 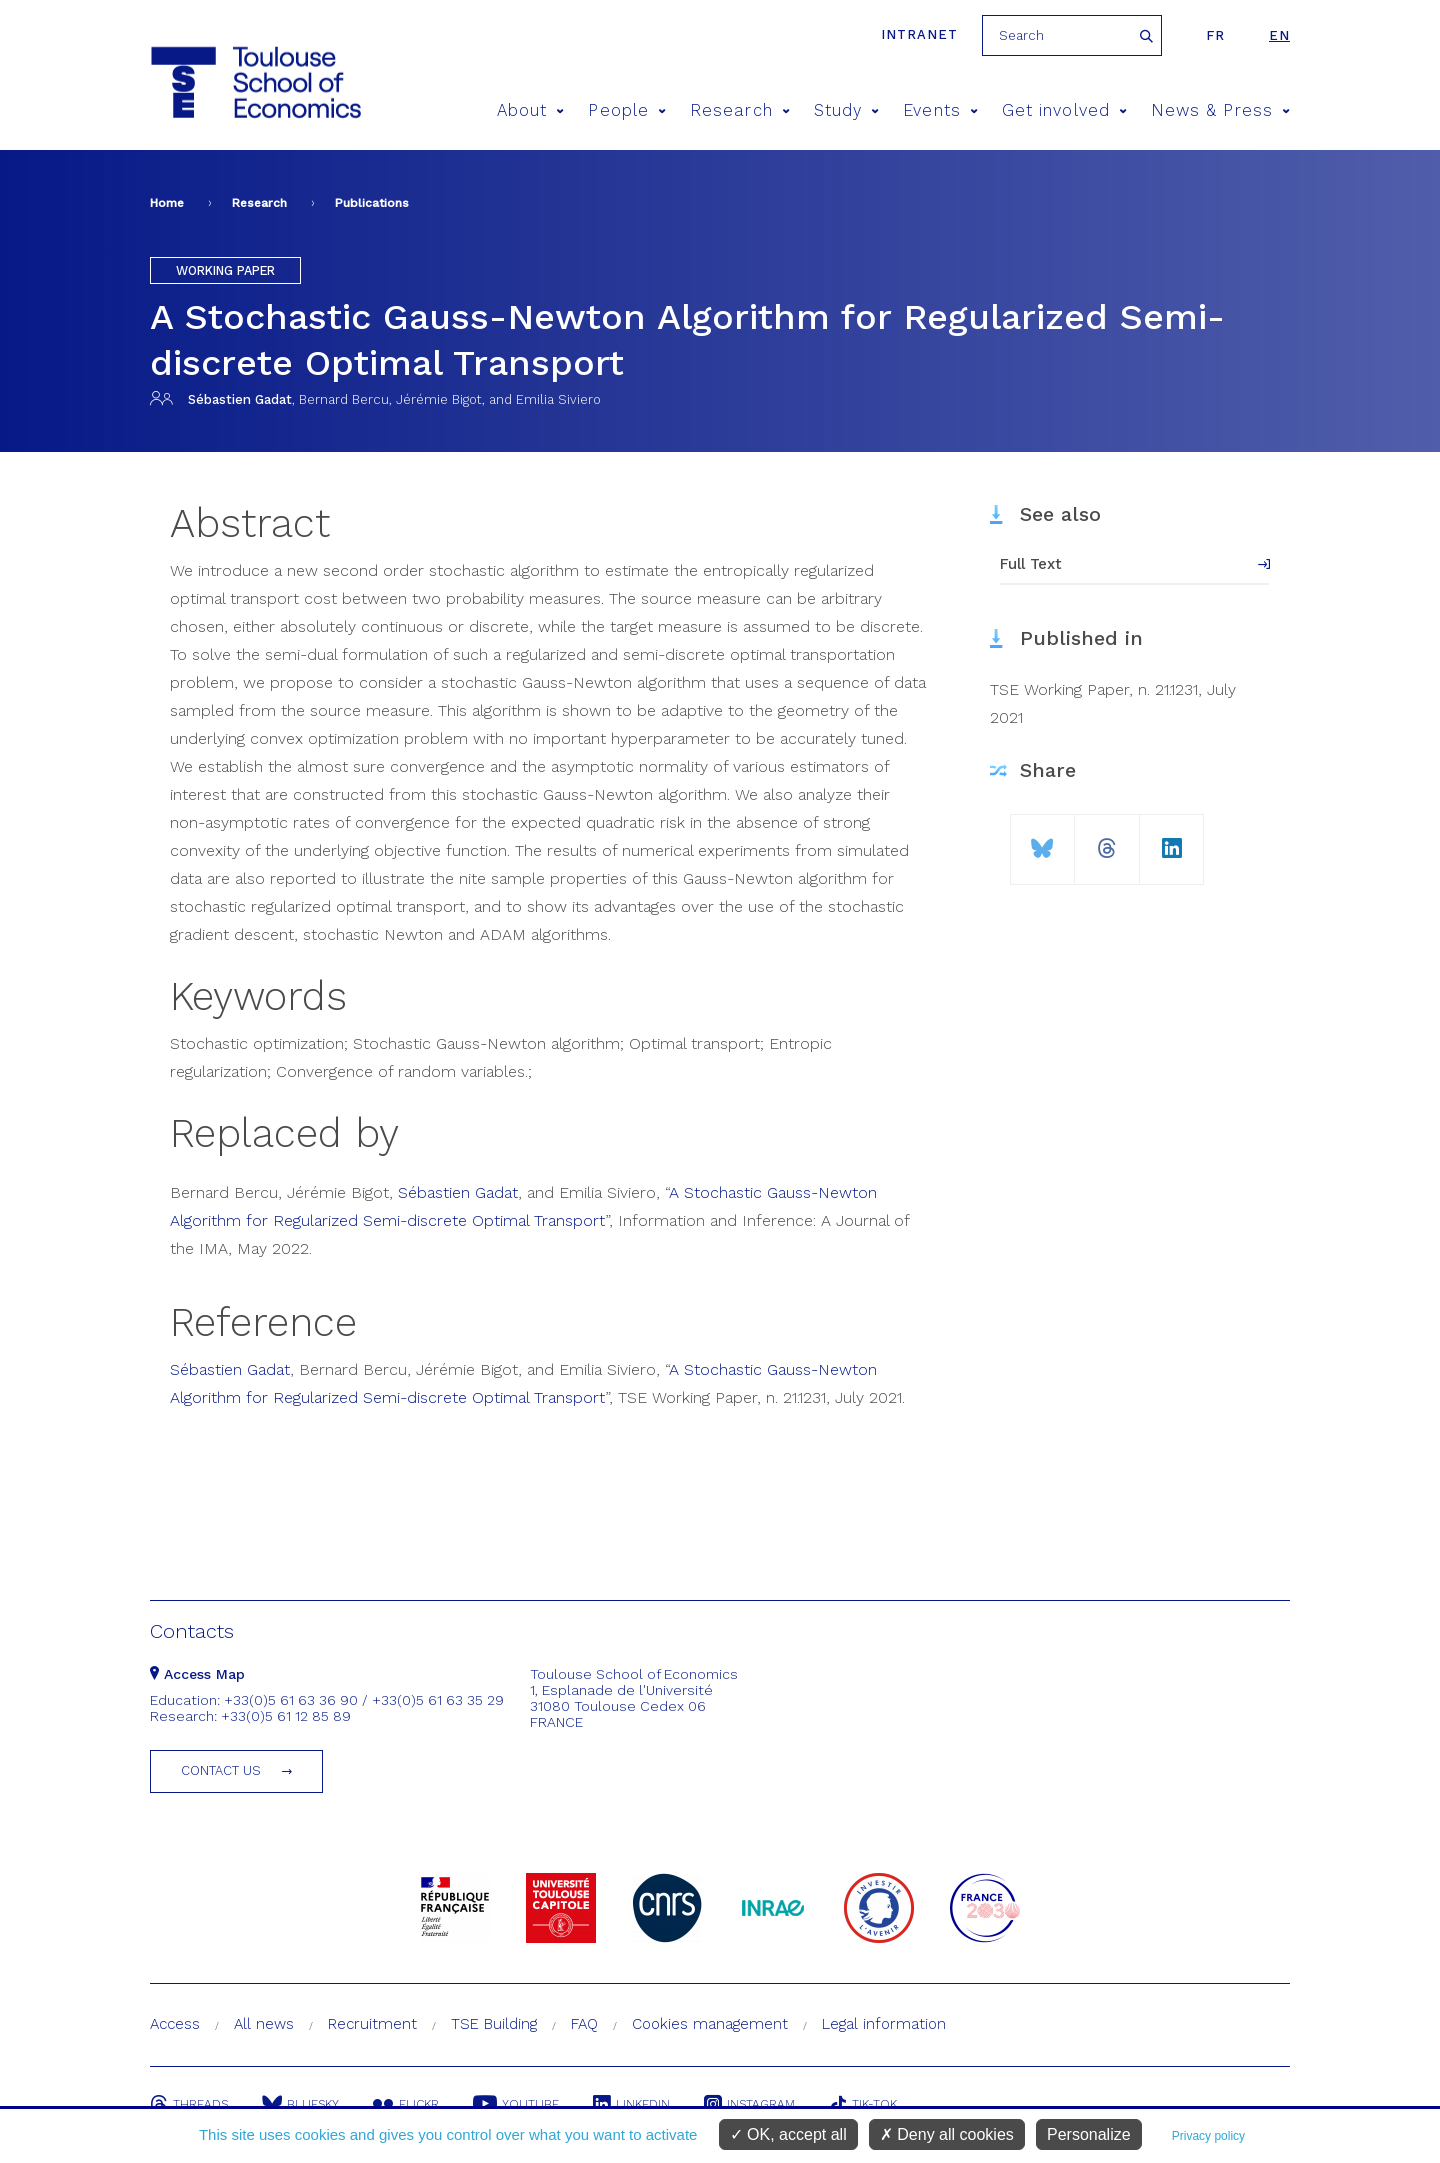 What do you see at coordinates (1215, 35) in the screenshot?
I see `fr` at bounding box center [1215, 35].